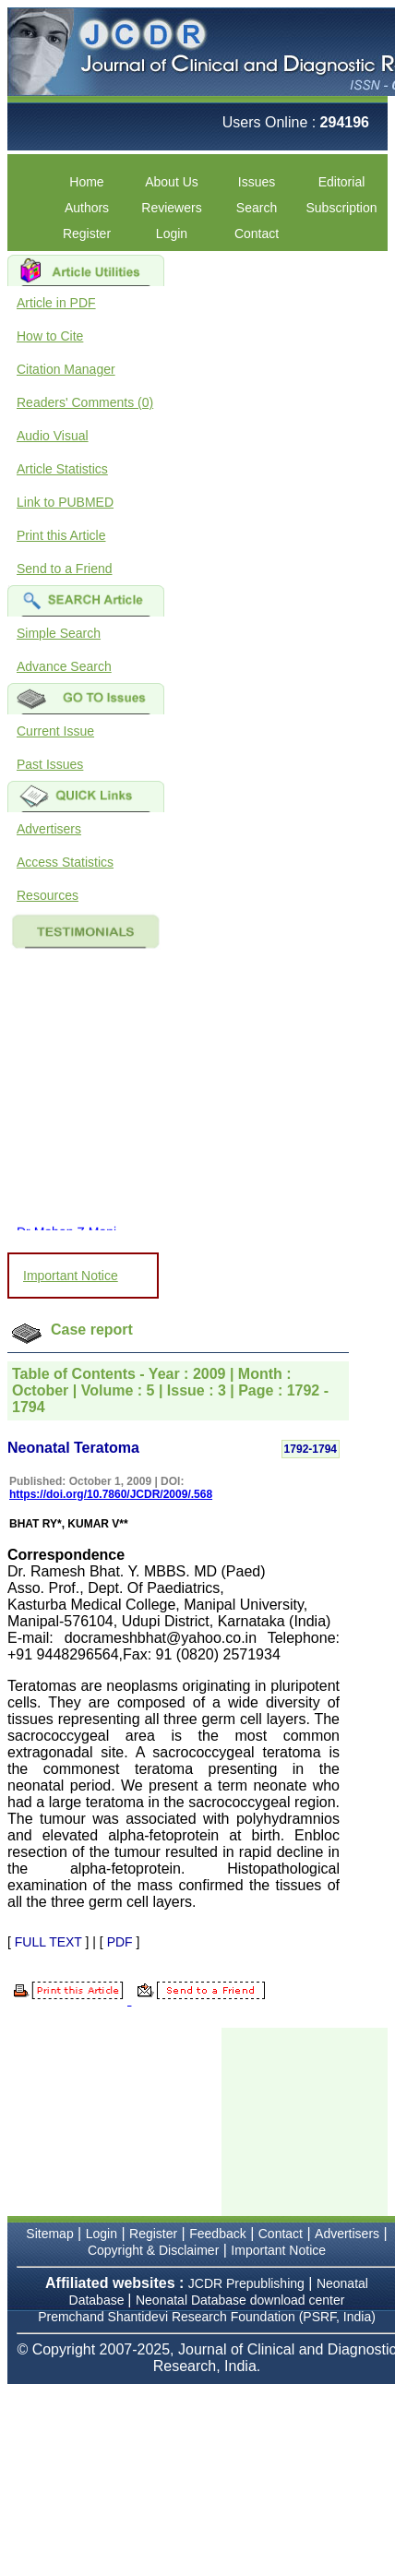  What do you see at coordinates (171, 207) in the screenshot?
I see `Reviewers` at bounding box center [171, 207].